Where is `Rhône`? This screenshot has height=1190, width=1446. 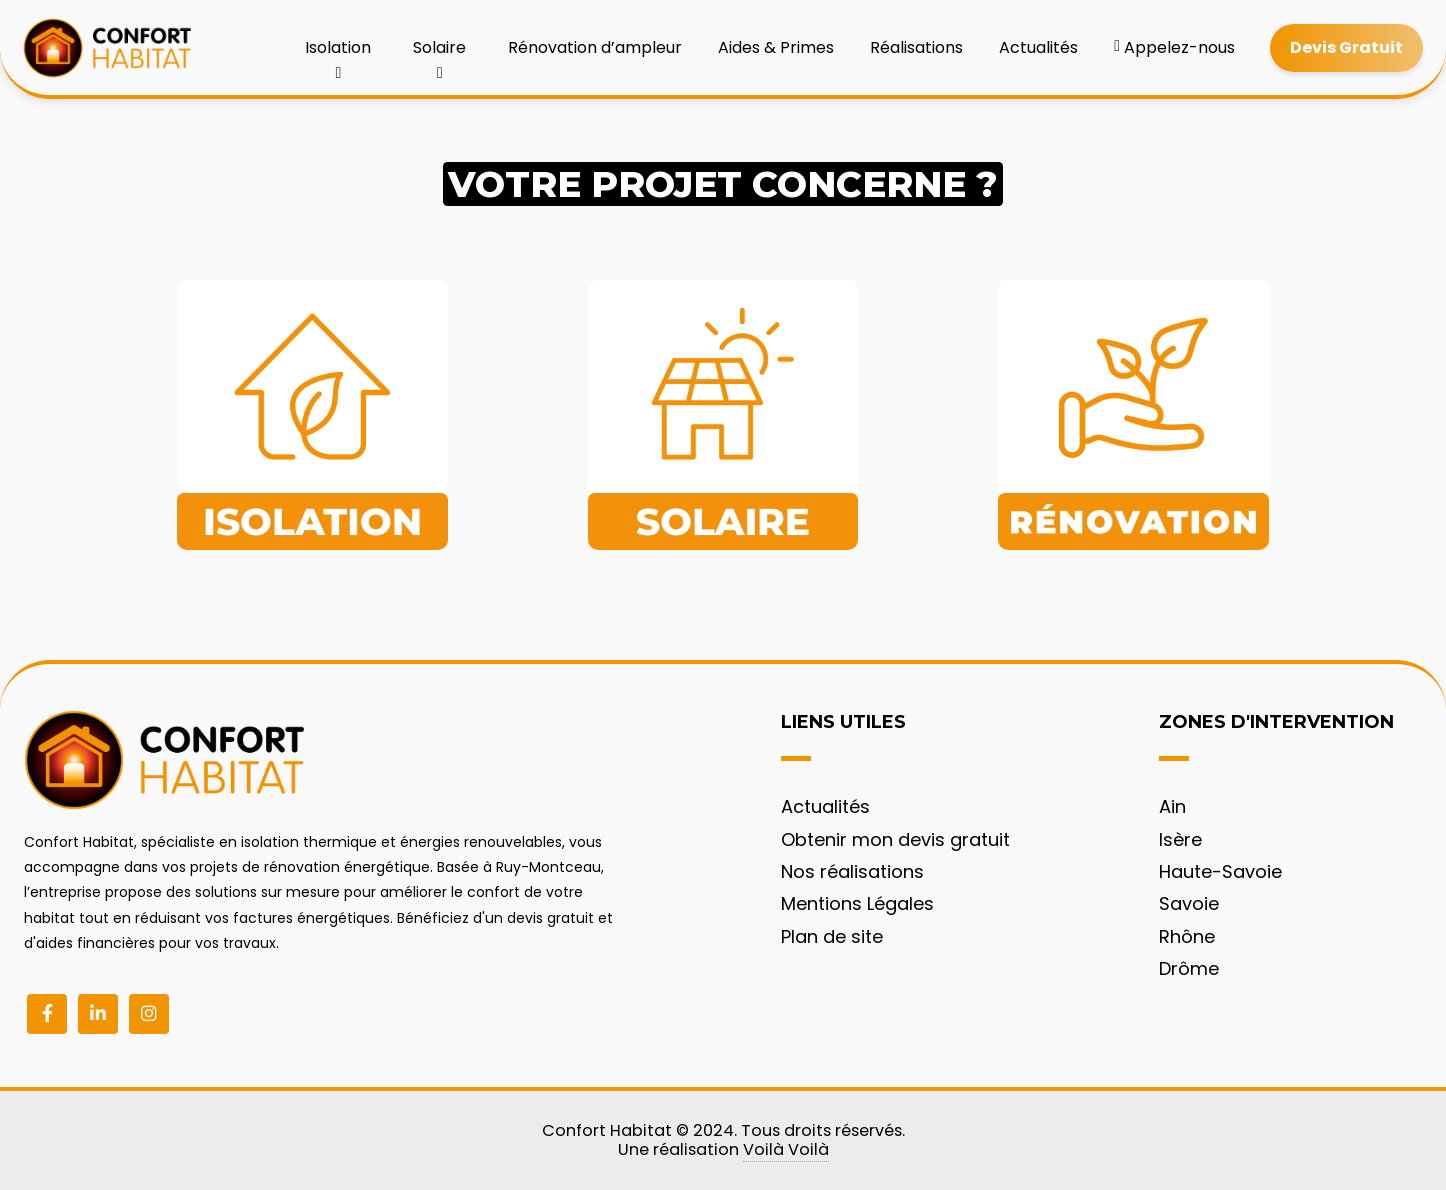 Rhône is located at coordinates (1187, 936).